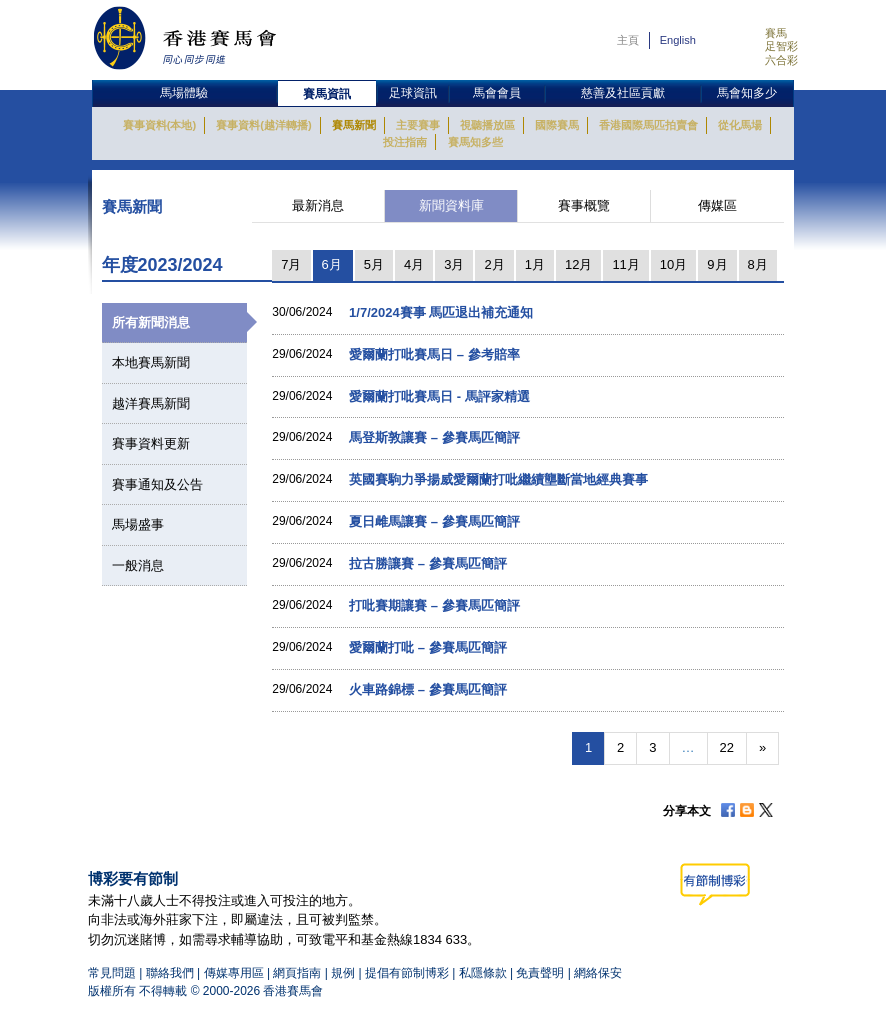 The image size is (886, 1010). I want to click on 網頁指南, so click(297, 973).